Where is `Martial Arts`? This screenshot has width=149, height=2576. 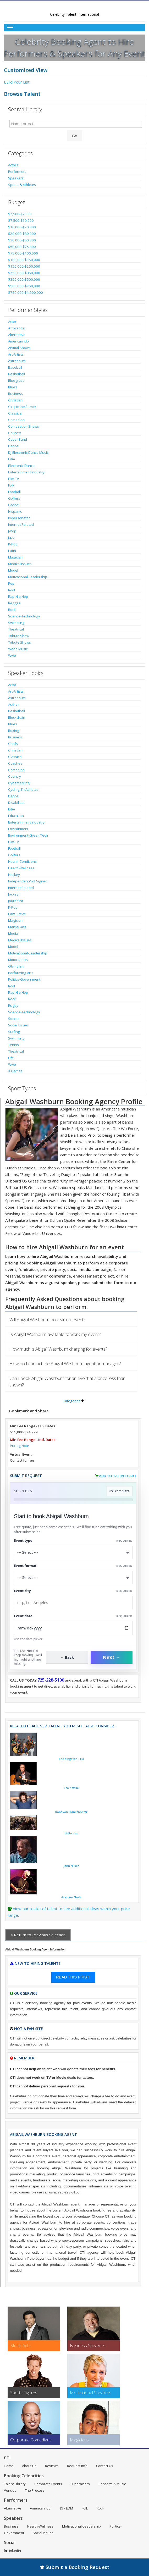
Martial Arts is located at coordinates (17, 927).